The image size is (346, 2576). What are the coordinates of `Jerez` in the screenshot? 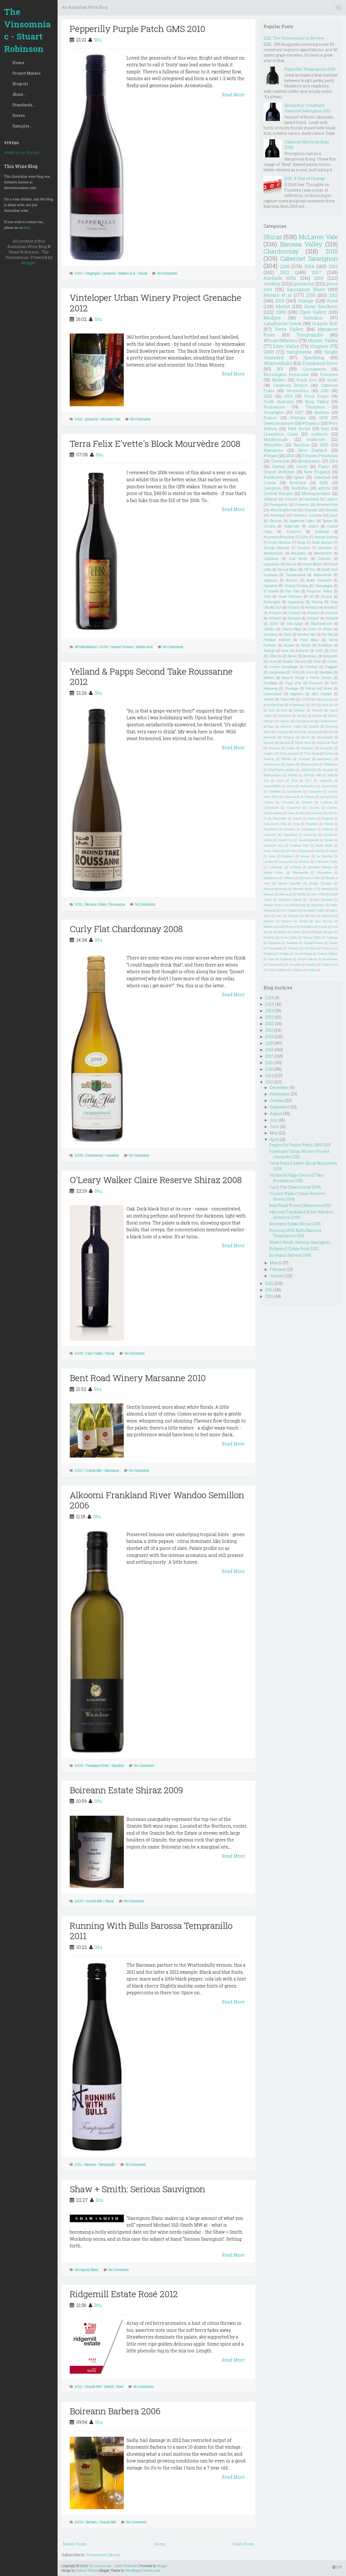 It's located at (272, 856).